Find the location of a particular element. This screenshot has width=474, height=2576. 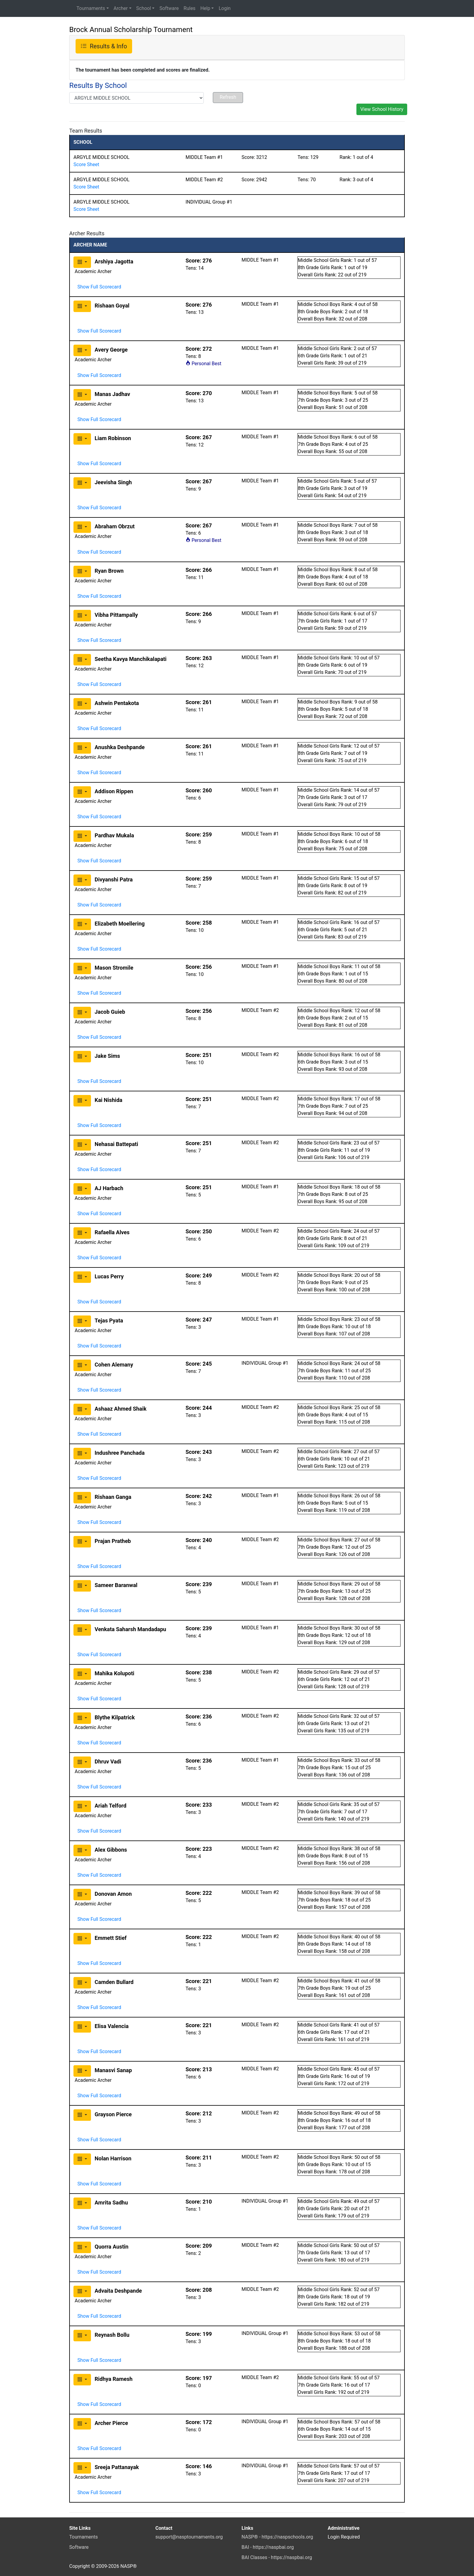

Rules is located at coordinates (189, 8).